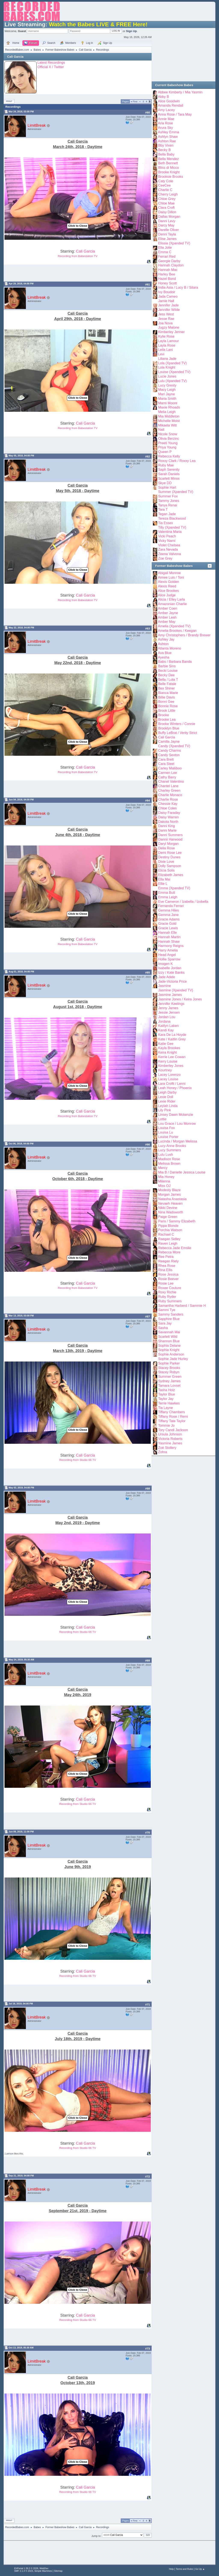 This screenshot has height=2576, width=219. I want to click on Vicki Peach, so click(167, 536).